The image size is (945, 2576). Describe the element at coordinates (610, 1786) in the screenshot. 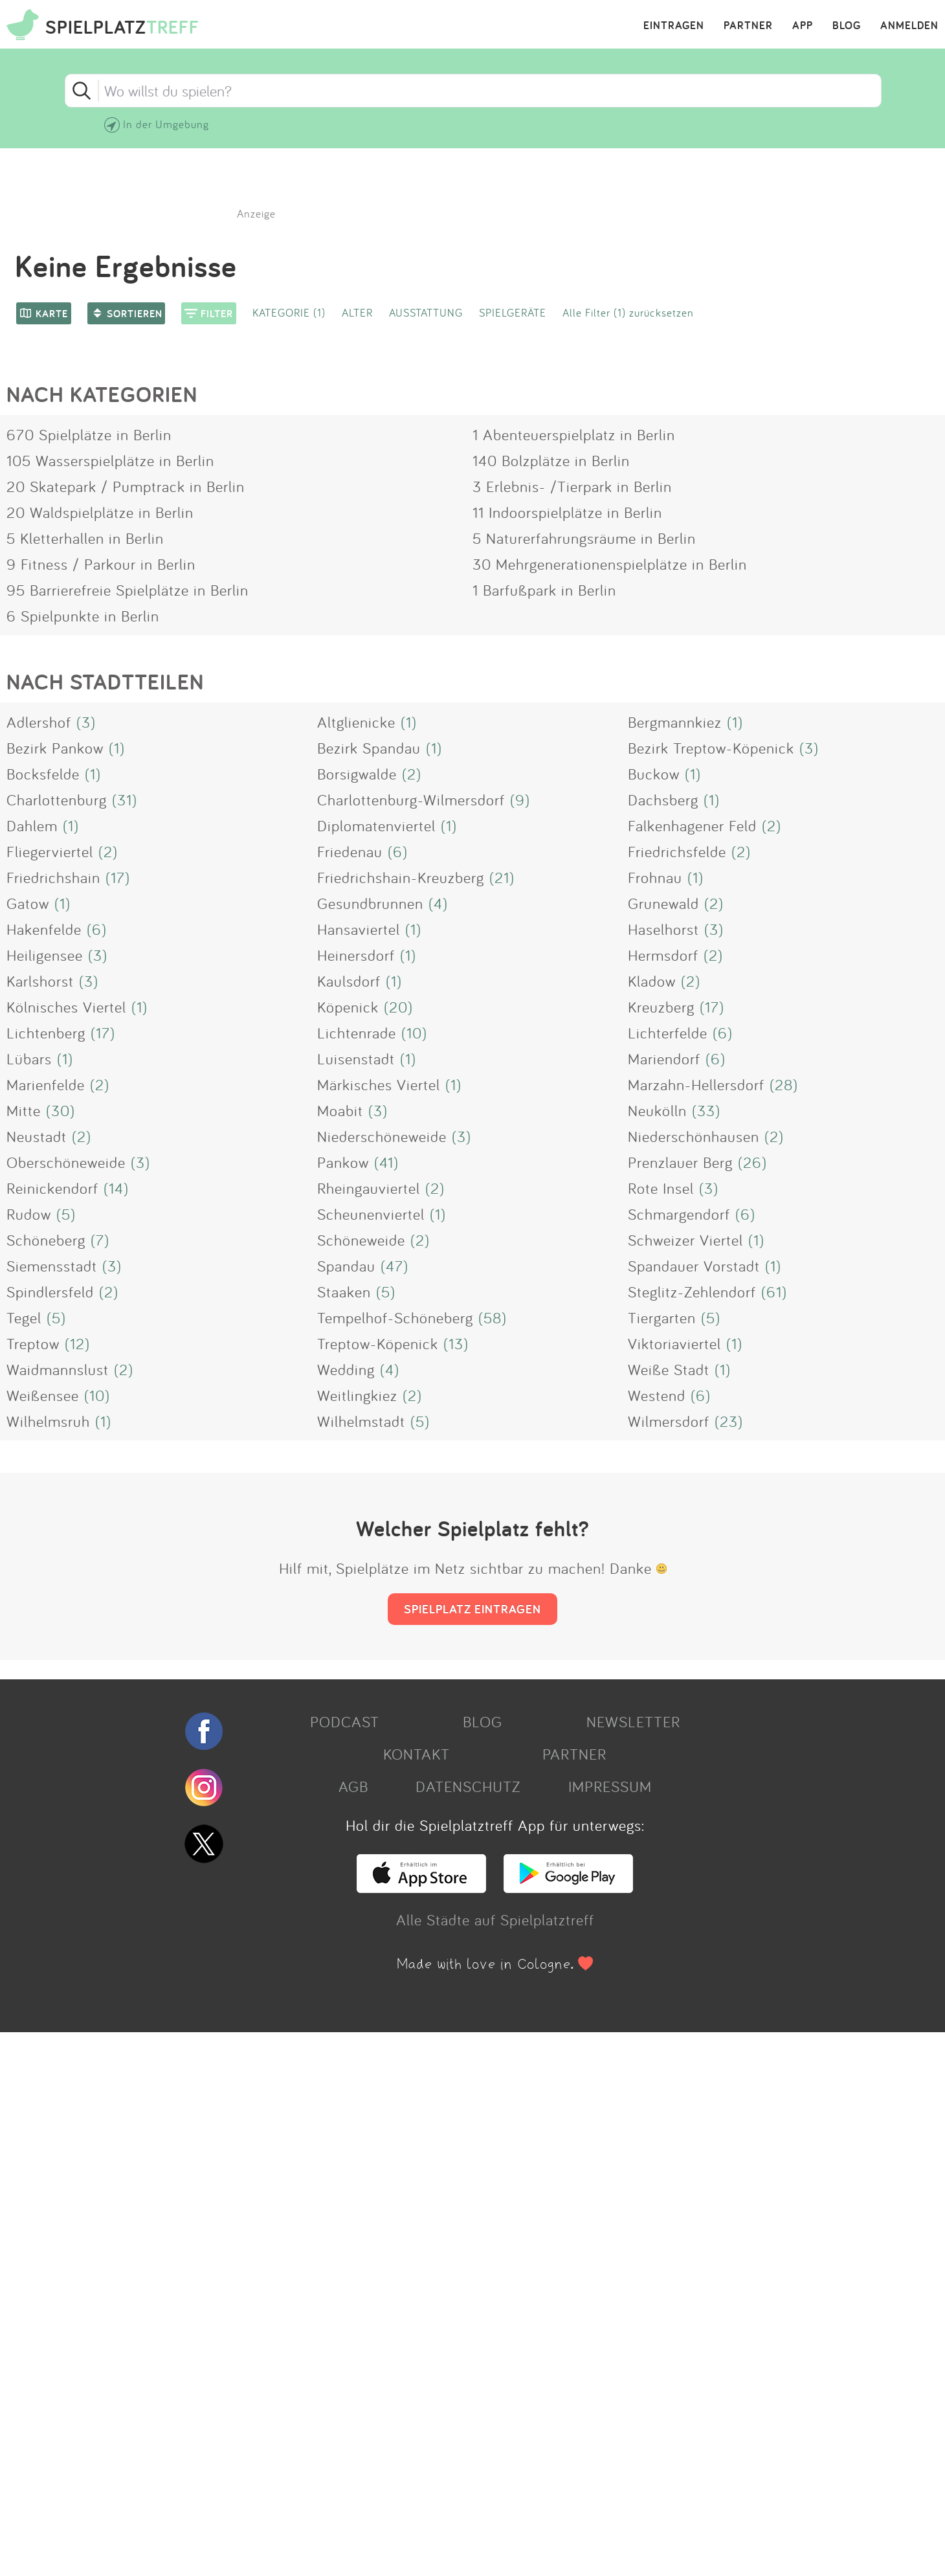

I see `IMPRESSUM` at that location.